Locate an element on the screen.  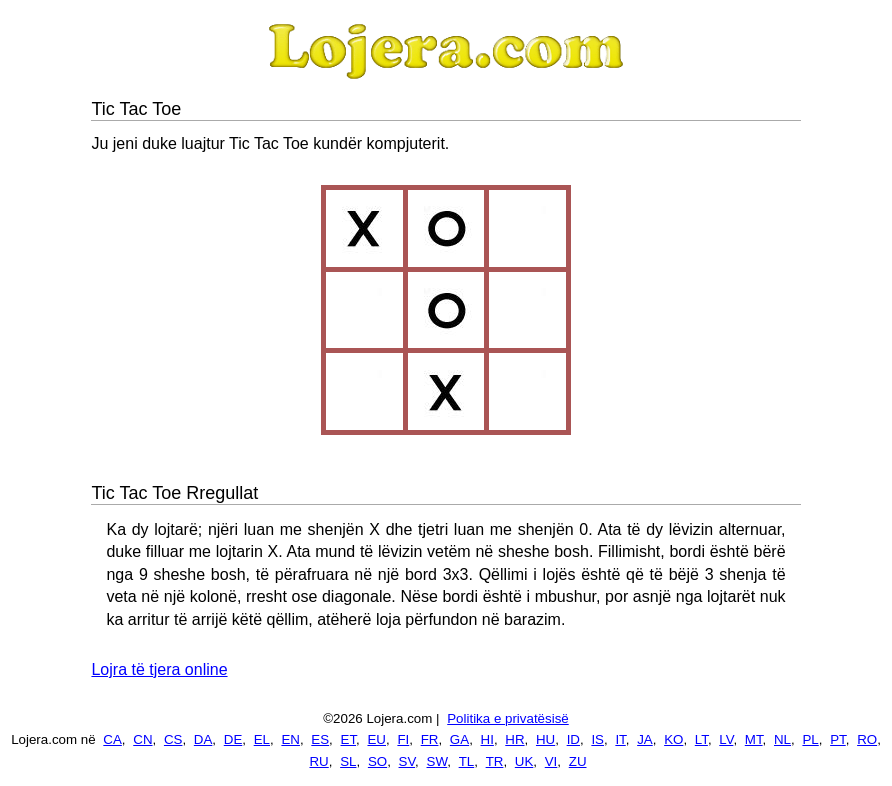
RU is located at coordinates (318, 761).